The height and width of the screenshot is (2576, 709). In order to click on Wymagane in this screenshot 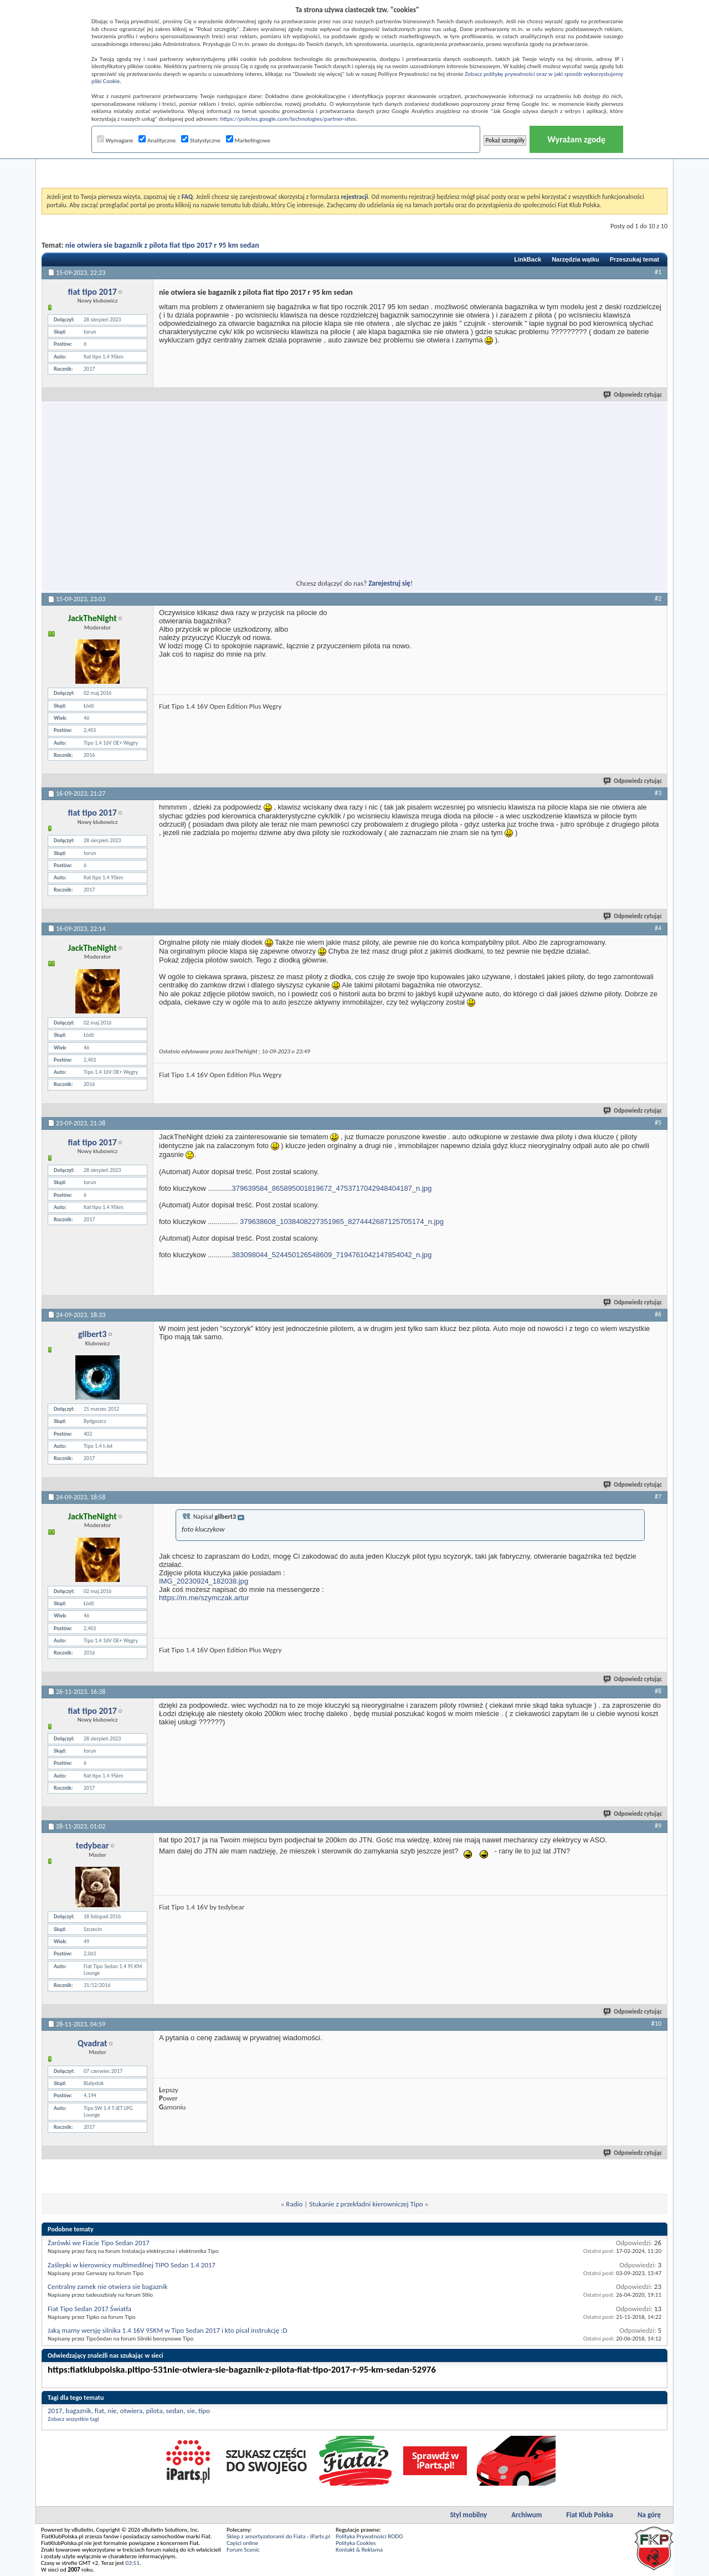, I will do `click(115, 140)`.